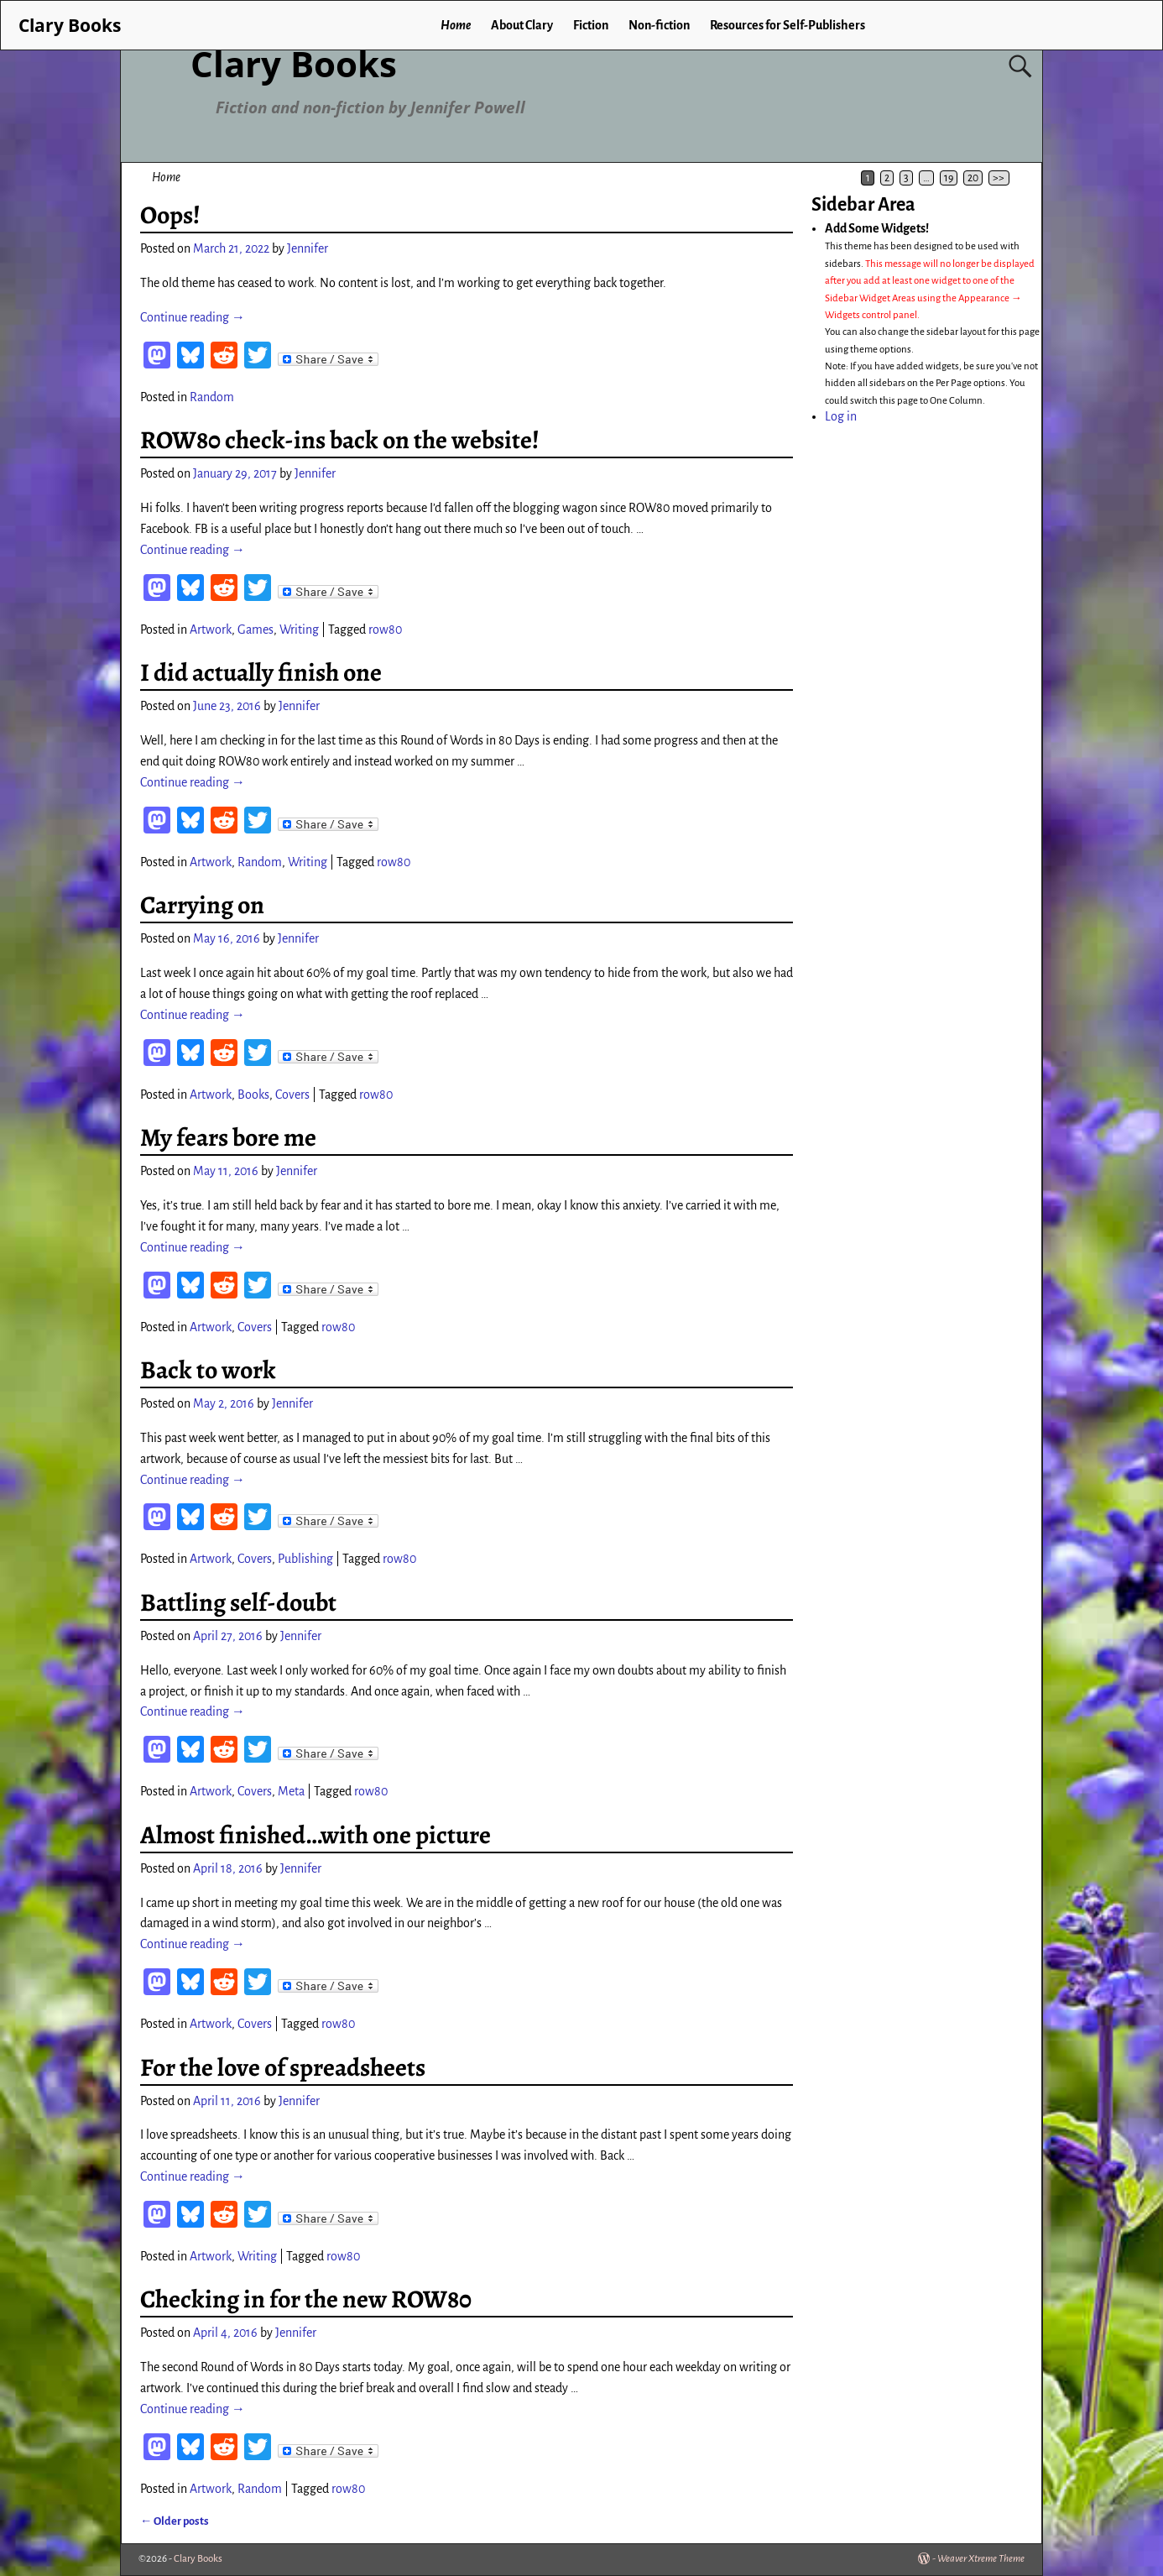  What do you see at coordinates (261, 672) in the screenshot?
I see `I did actually finish one` at bounding box center [261, 672].